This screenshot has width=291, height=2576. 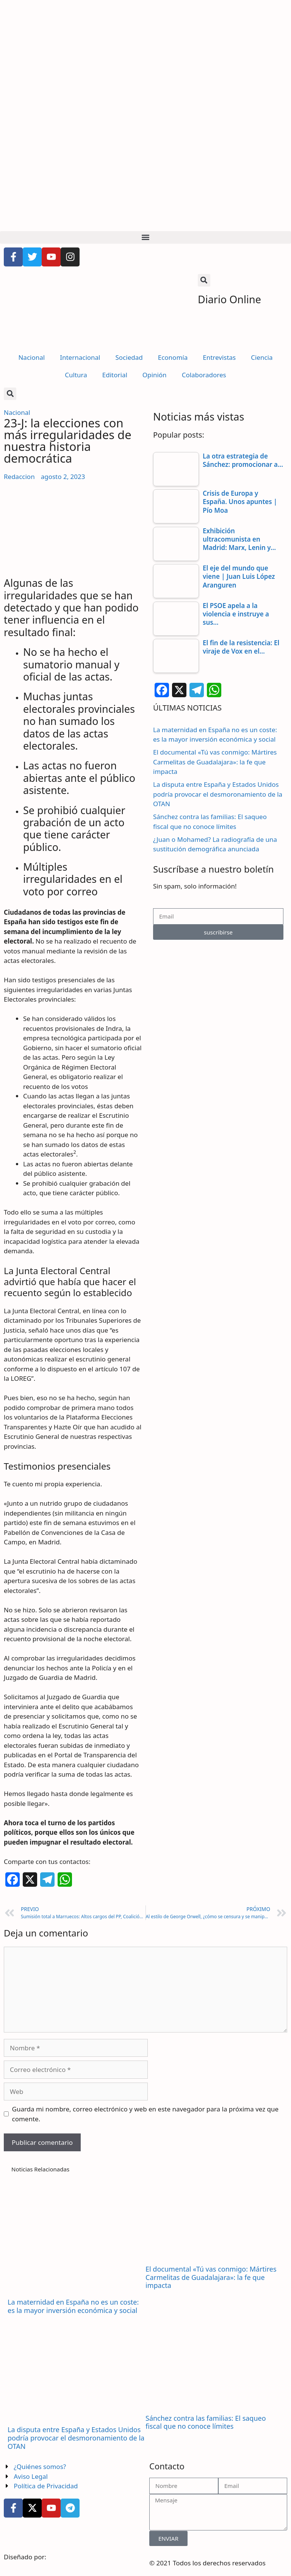 I want to click on Internacional, so click(x=80, y=357).